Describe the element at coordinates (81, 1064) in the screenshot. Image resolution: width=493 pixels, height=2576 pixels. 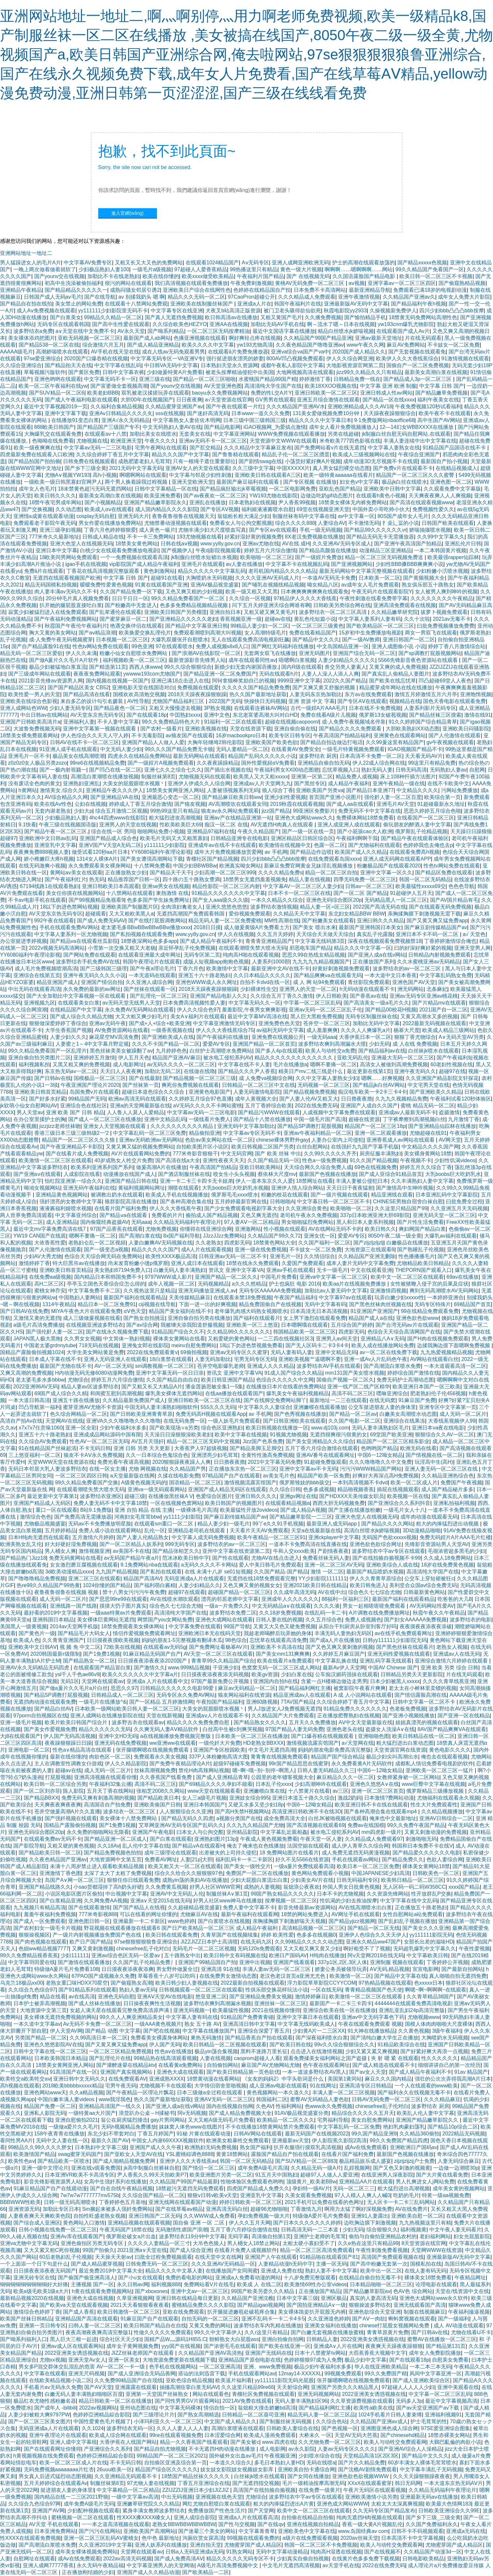
I see `又黑又粗又爽的免费视频` at that location.